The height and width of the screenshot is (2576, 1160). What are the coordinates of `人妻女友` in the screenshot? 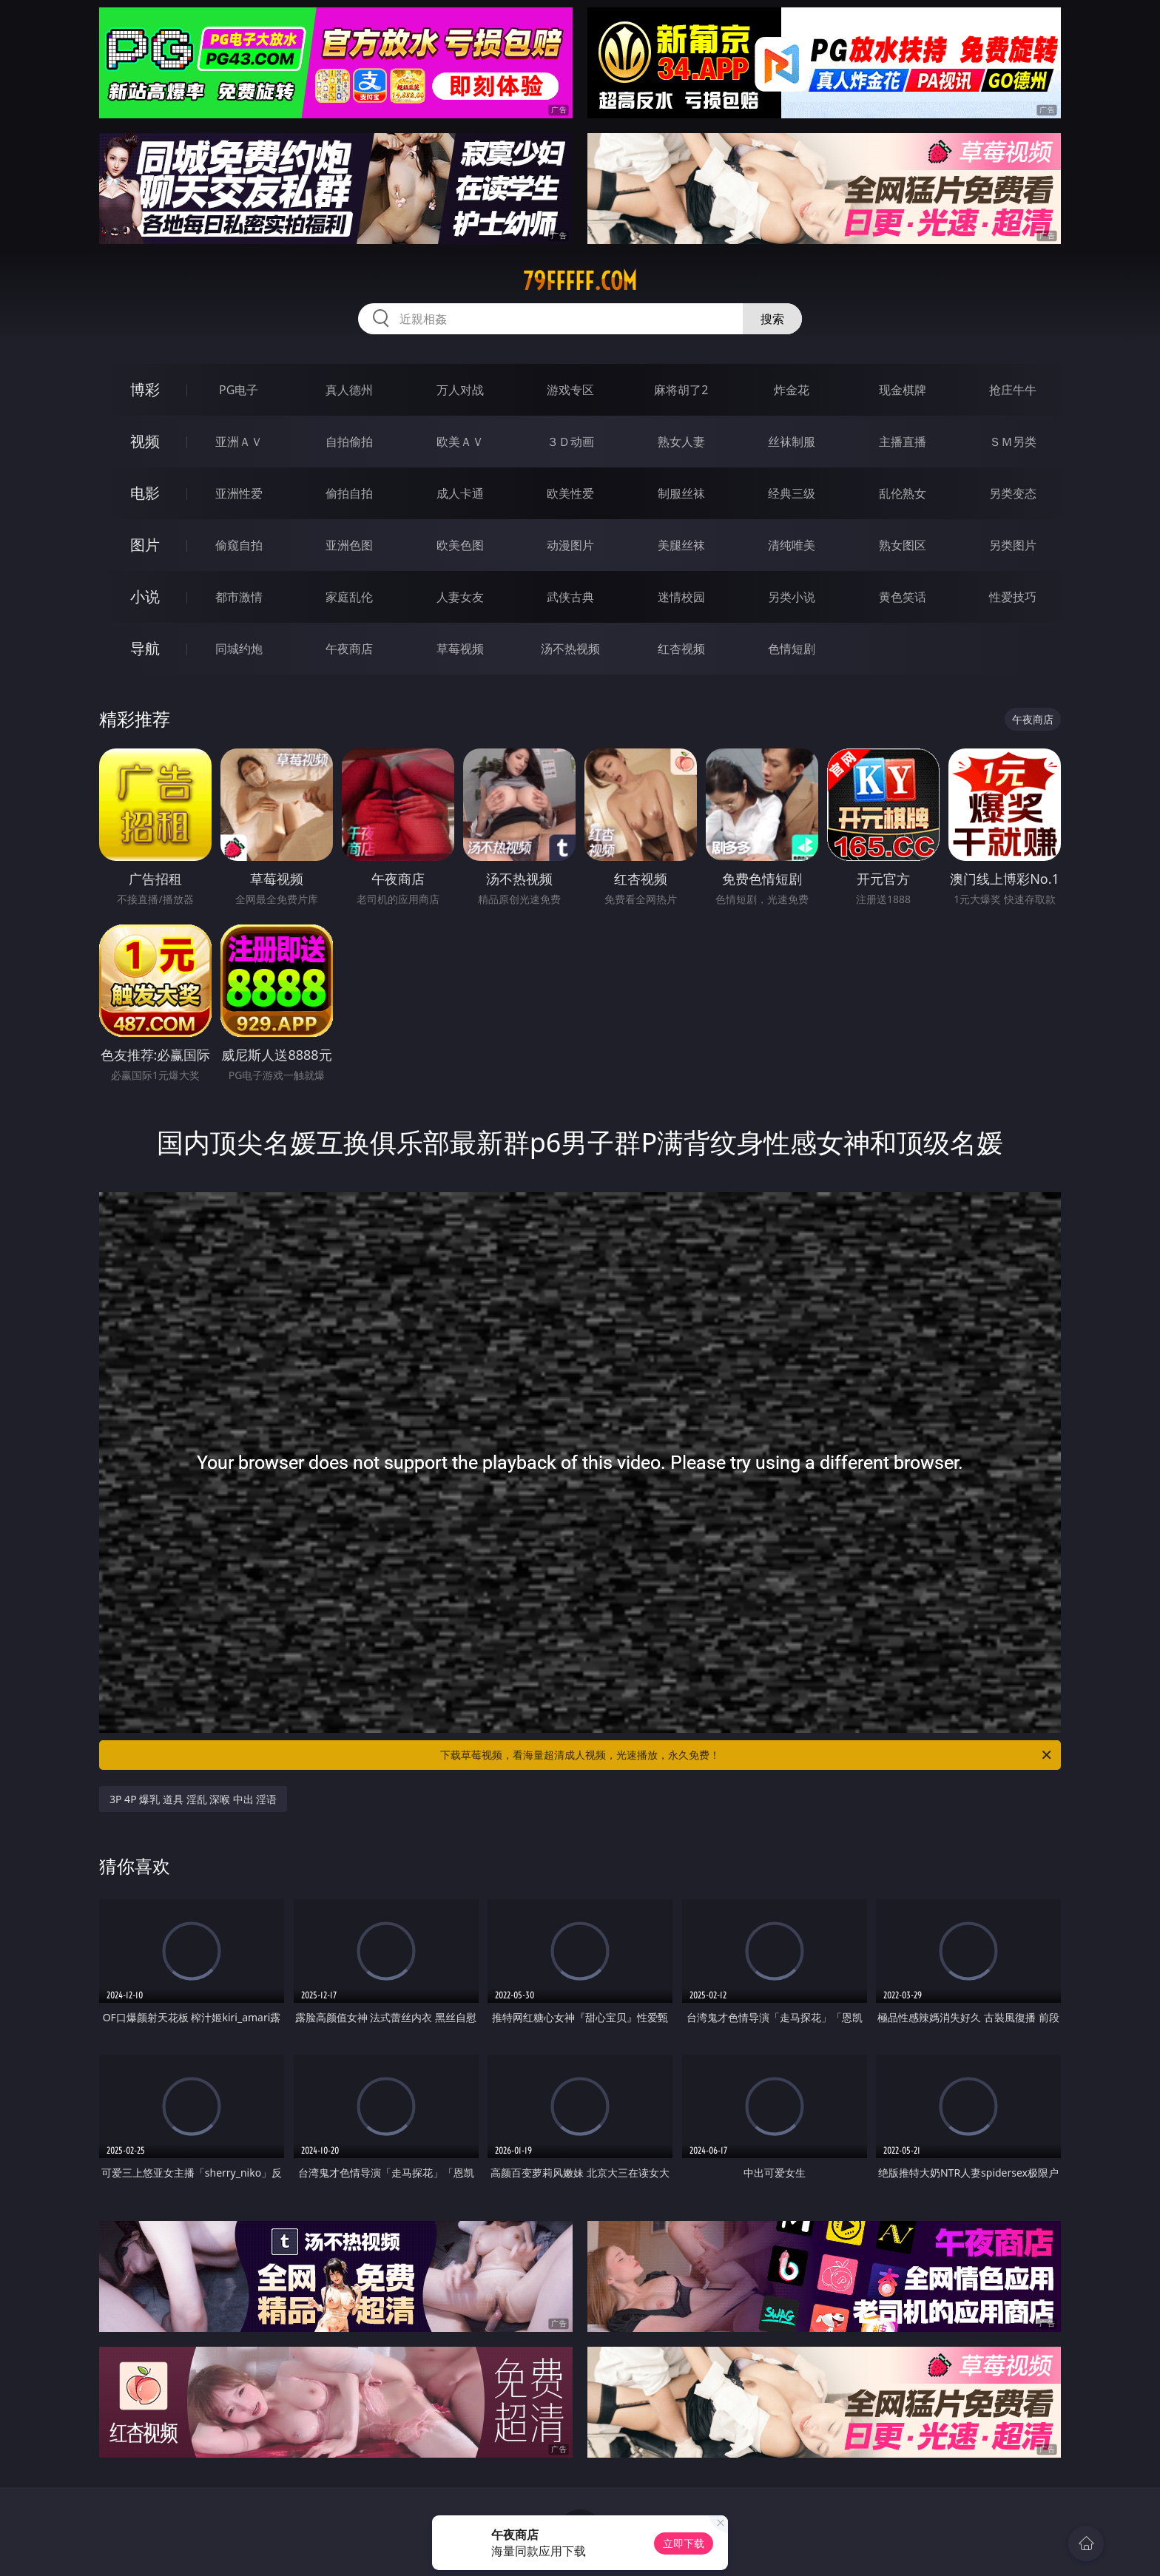 It's located at (460, 597).